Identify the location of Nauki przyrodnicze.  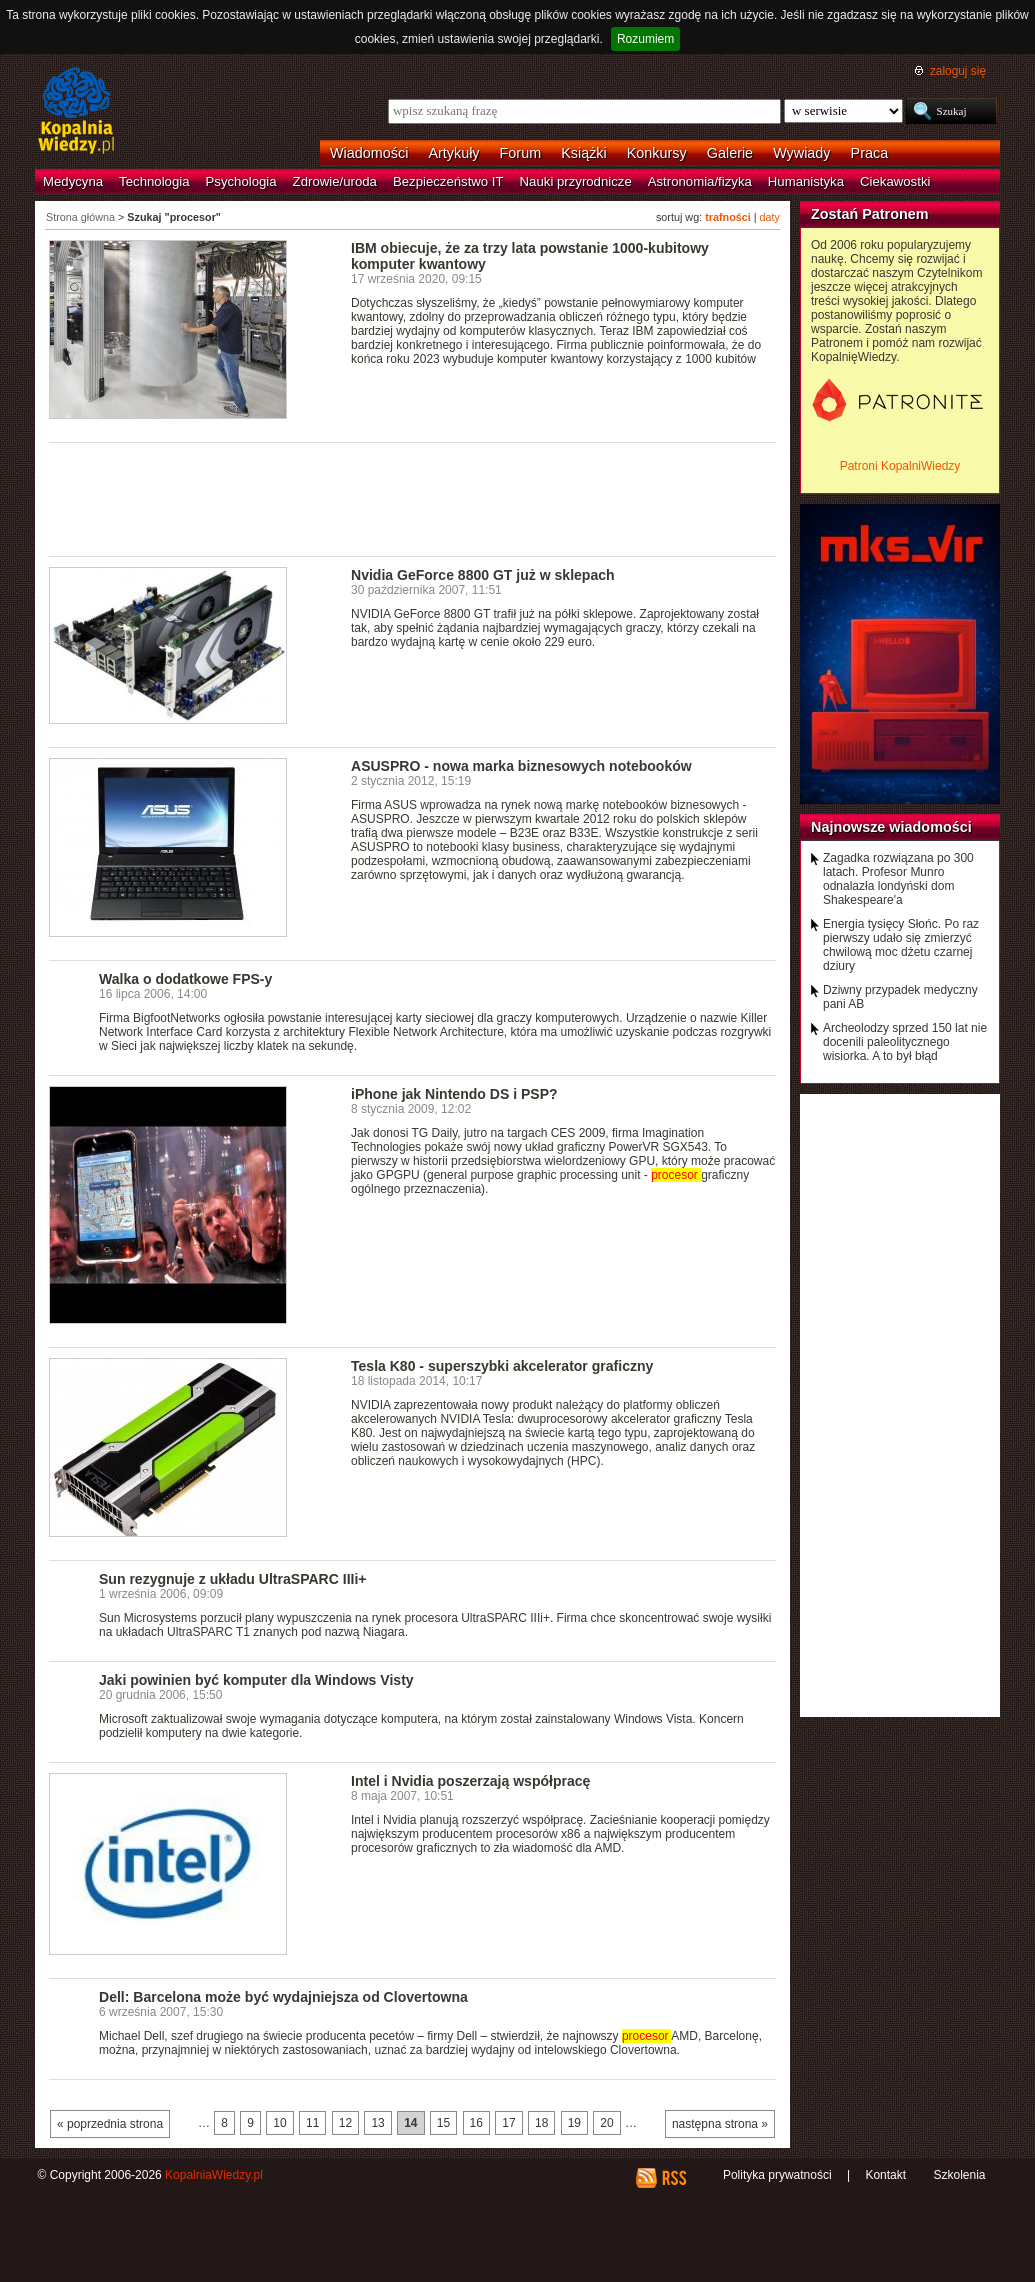
(576, 181).